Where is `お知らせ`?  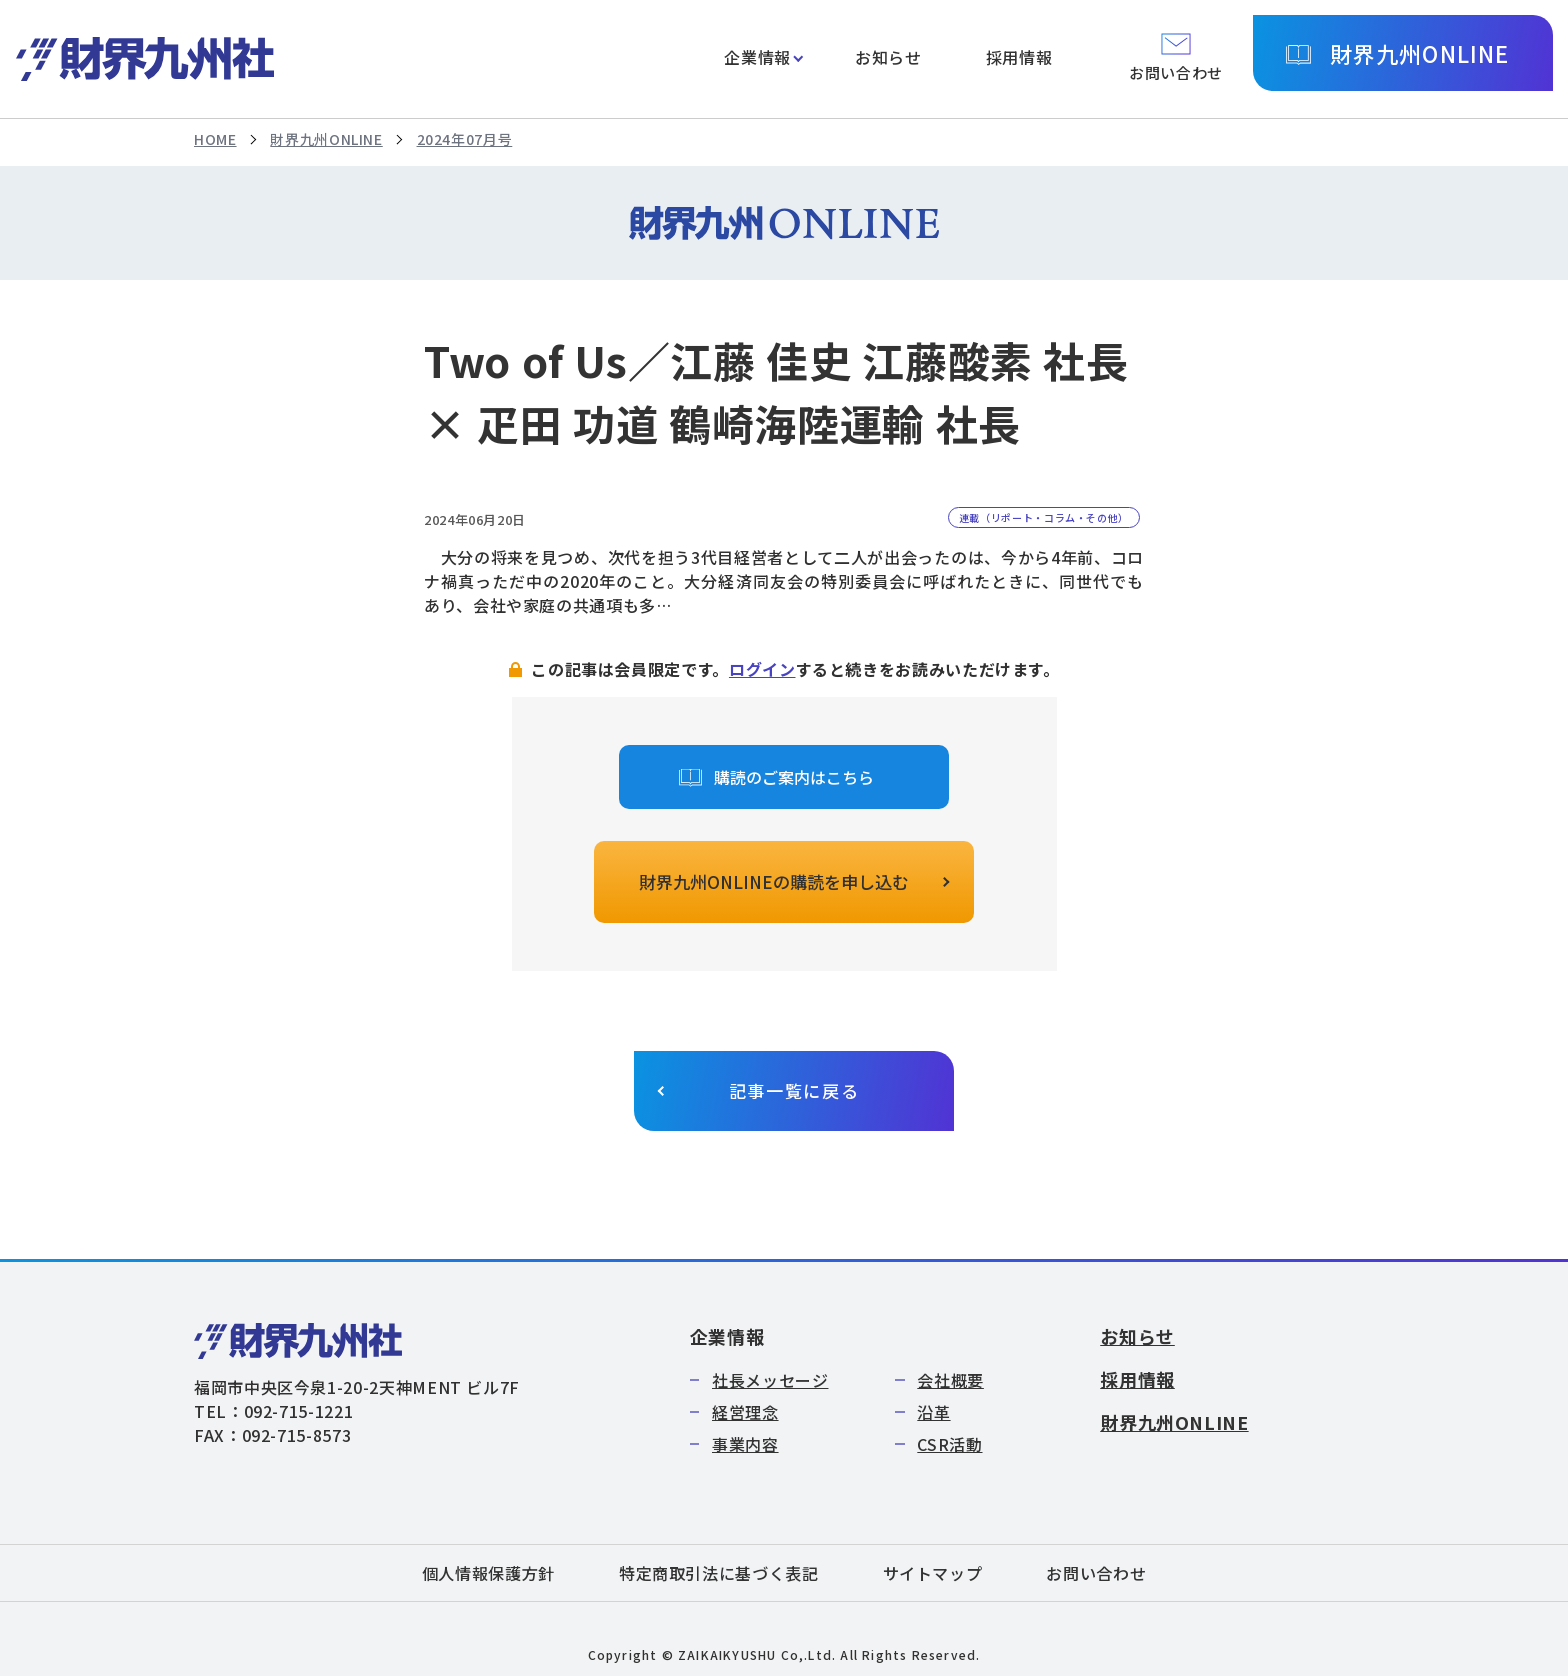
お知らせ is located at coordinates (888, 57).